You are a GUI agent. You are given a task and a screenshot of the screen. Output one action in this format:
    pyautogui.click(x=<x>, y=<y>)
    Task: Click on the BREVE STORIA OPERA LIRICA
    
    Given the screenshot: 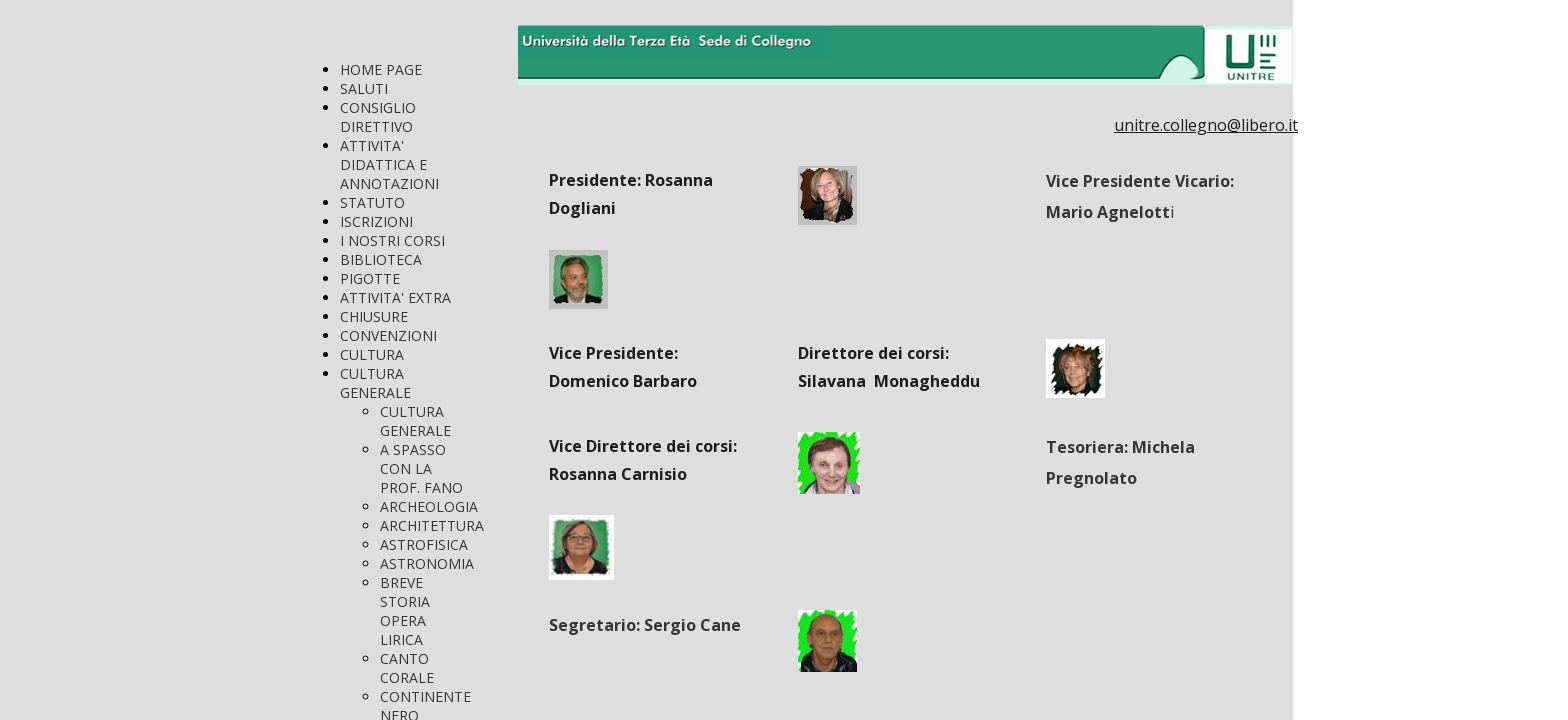 What is the action you would take?
    pyautogui.click(x=405, y=611)
    